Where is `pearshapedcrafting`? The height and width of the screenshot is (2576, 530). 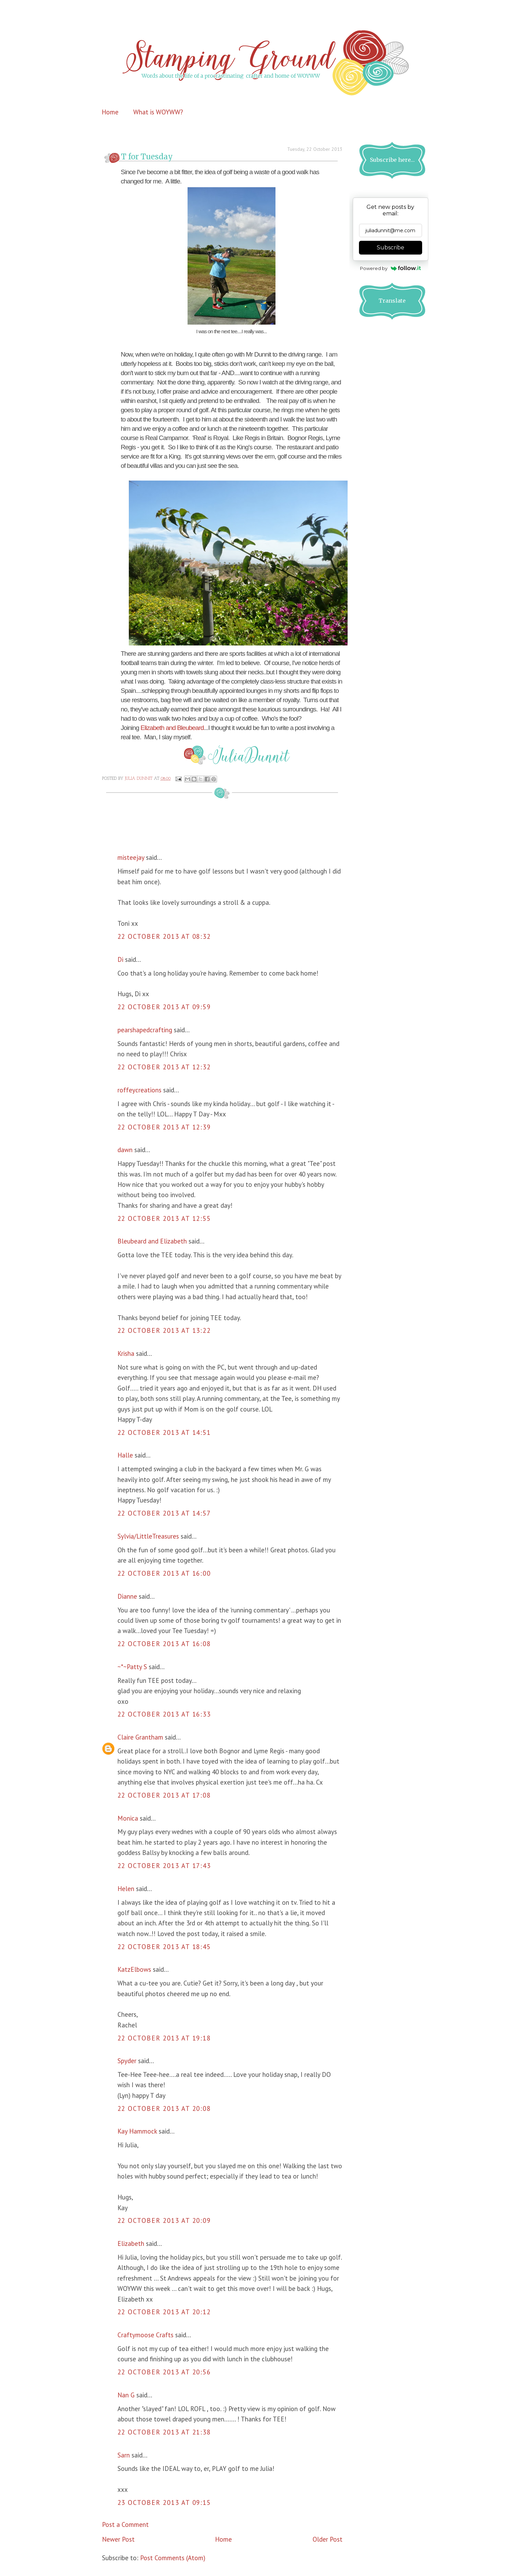 pearshapedcrafting is located at coordinates (144, 1030).